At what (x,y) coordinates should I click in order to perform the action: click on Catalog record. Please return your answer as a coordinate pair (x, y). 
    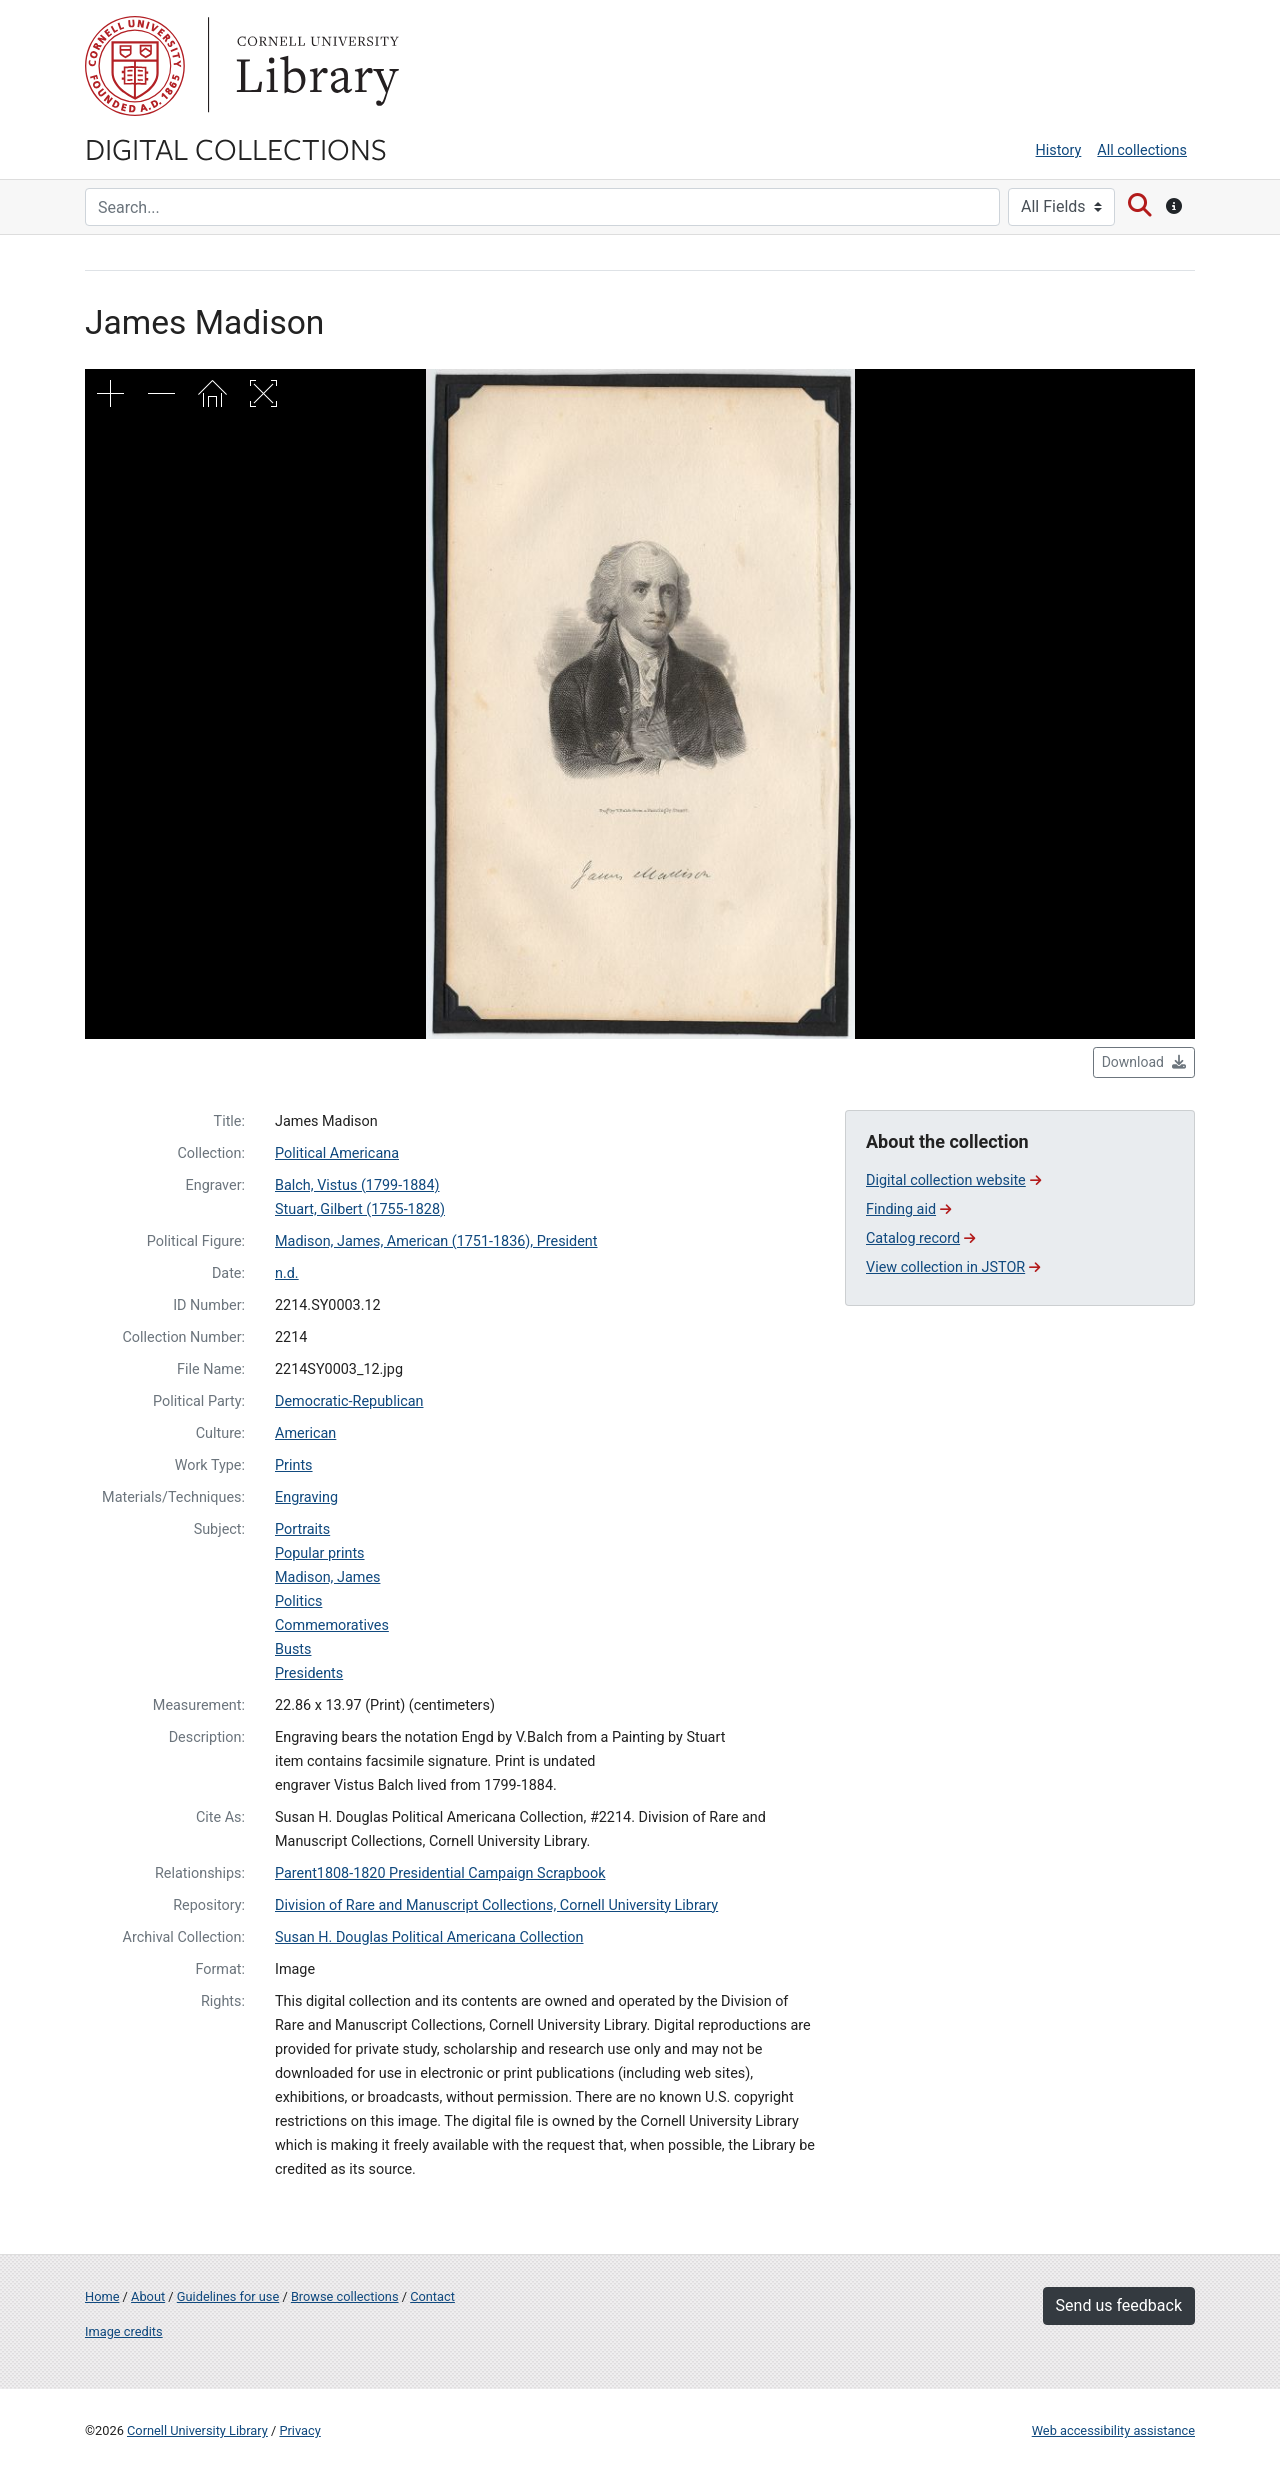
    Looking at the image, I should click on (920, 1238).